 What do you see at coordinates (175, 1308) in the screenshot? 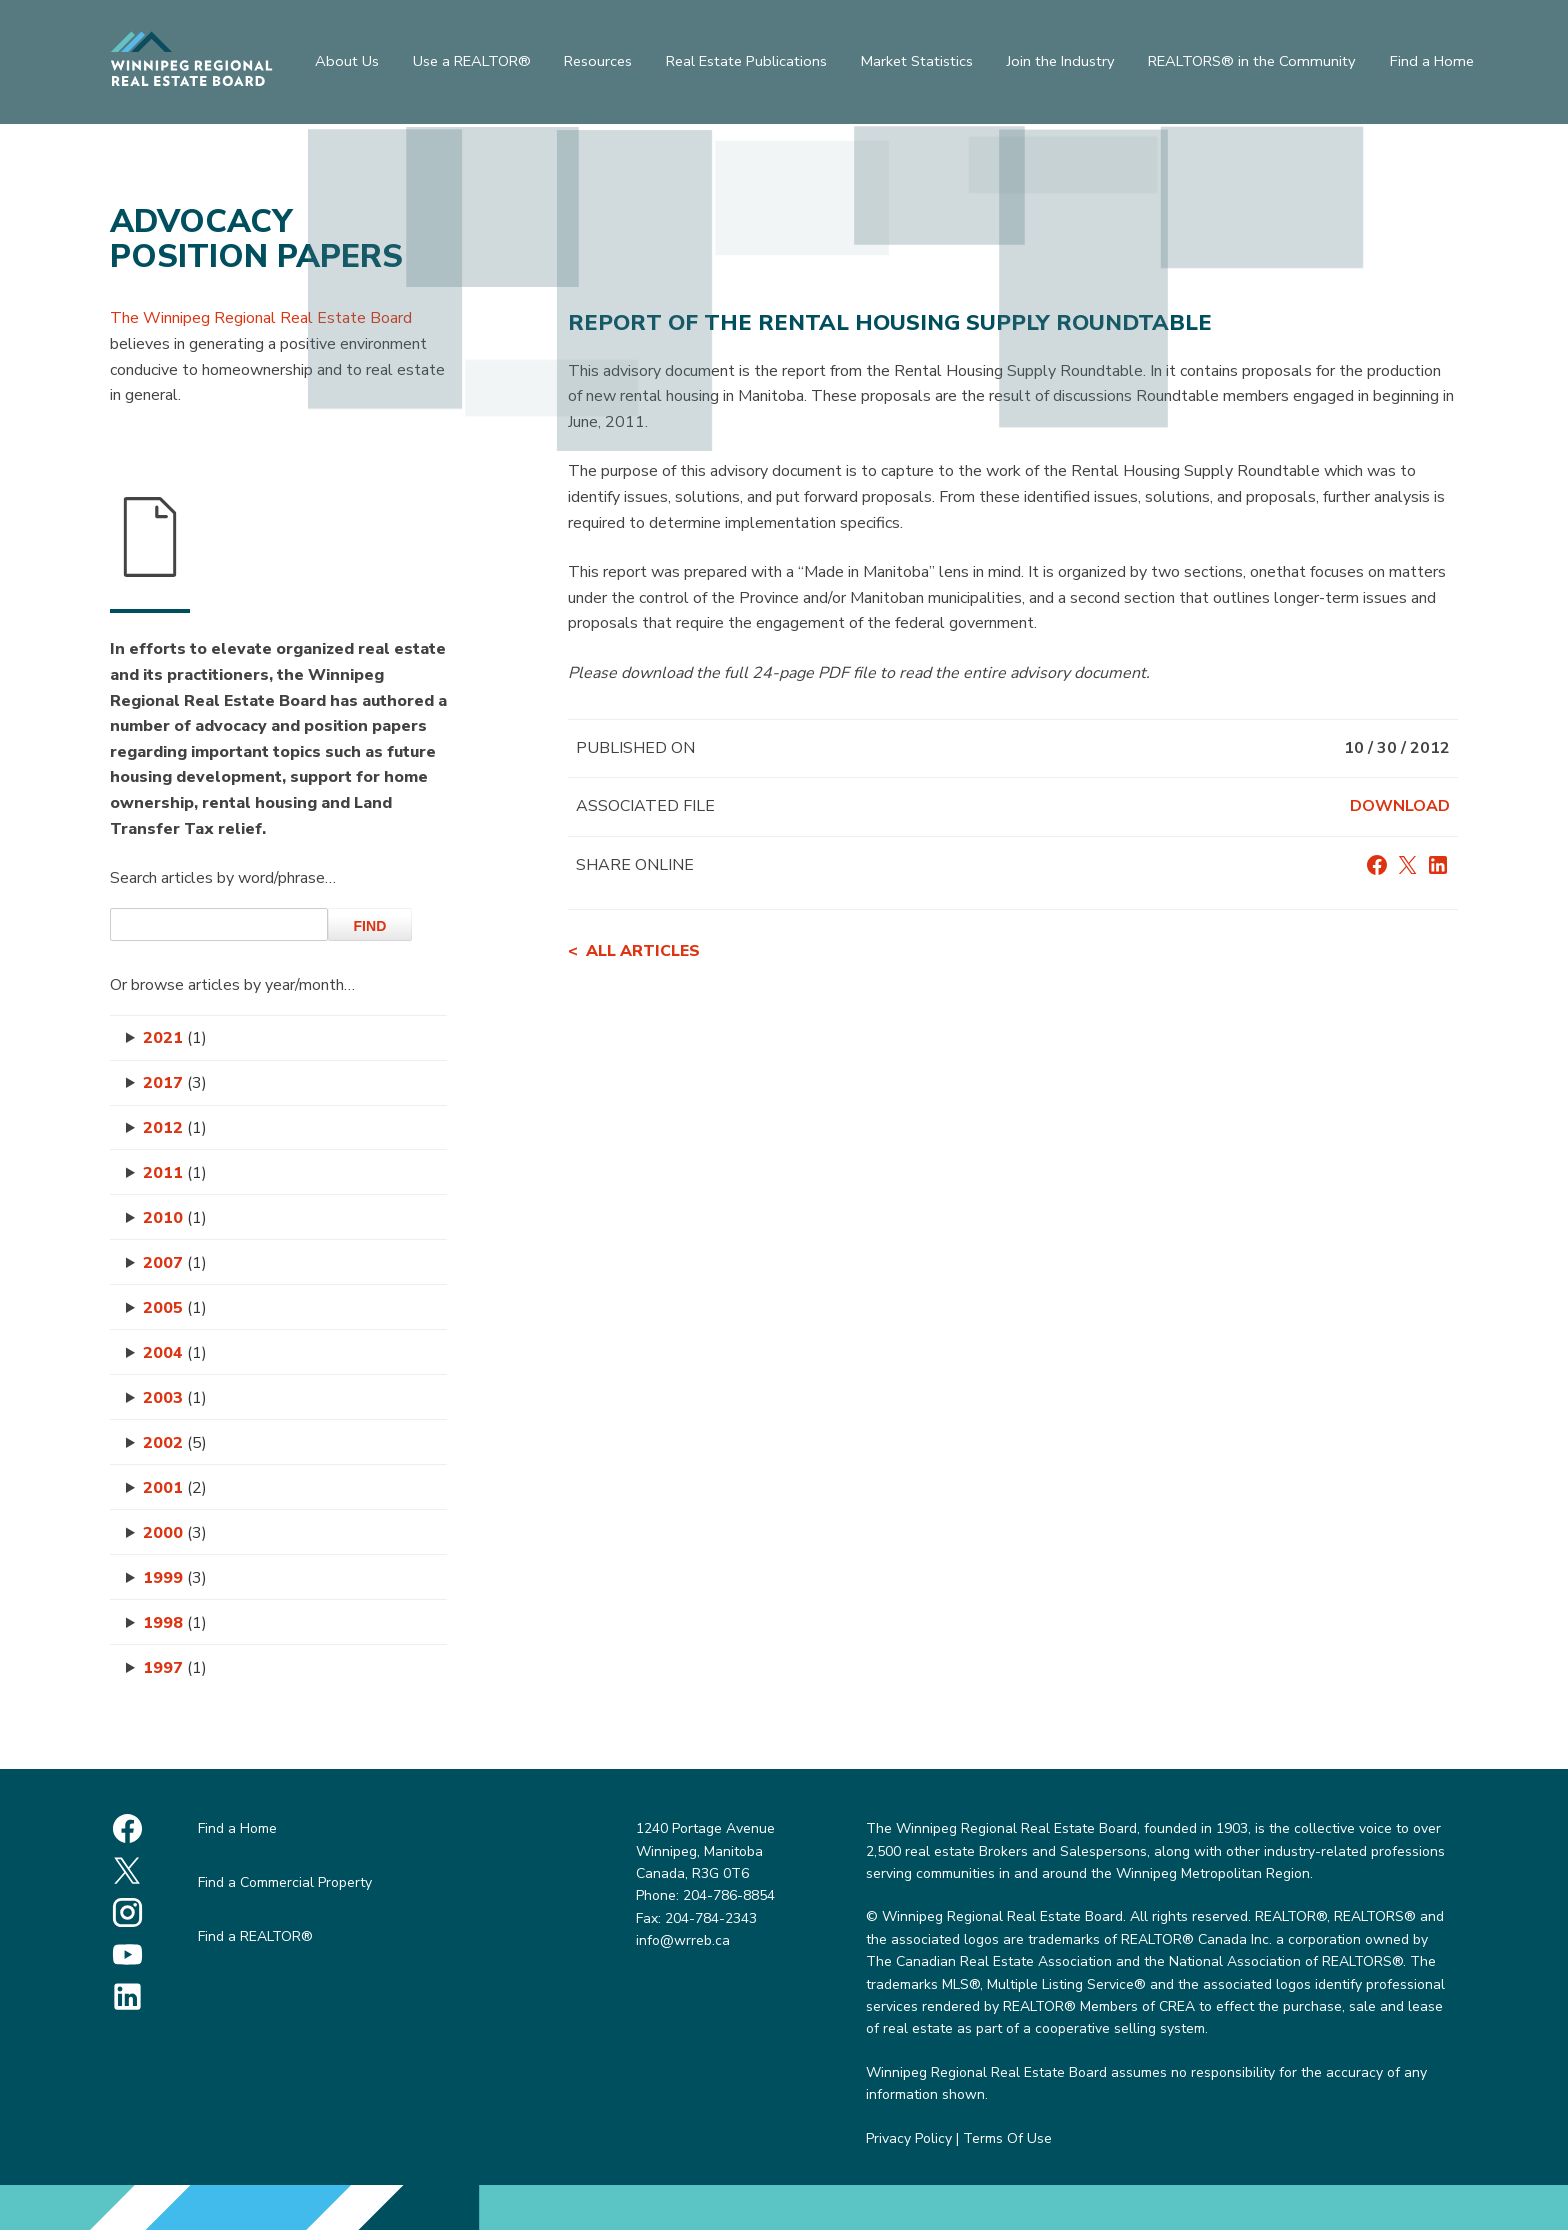
I see `2005` at bounding box center [175, 1308].